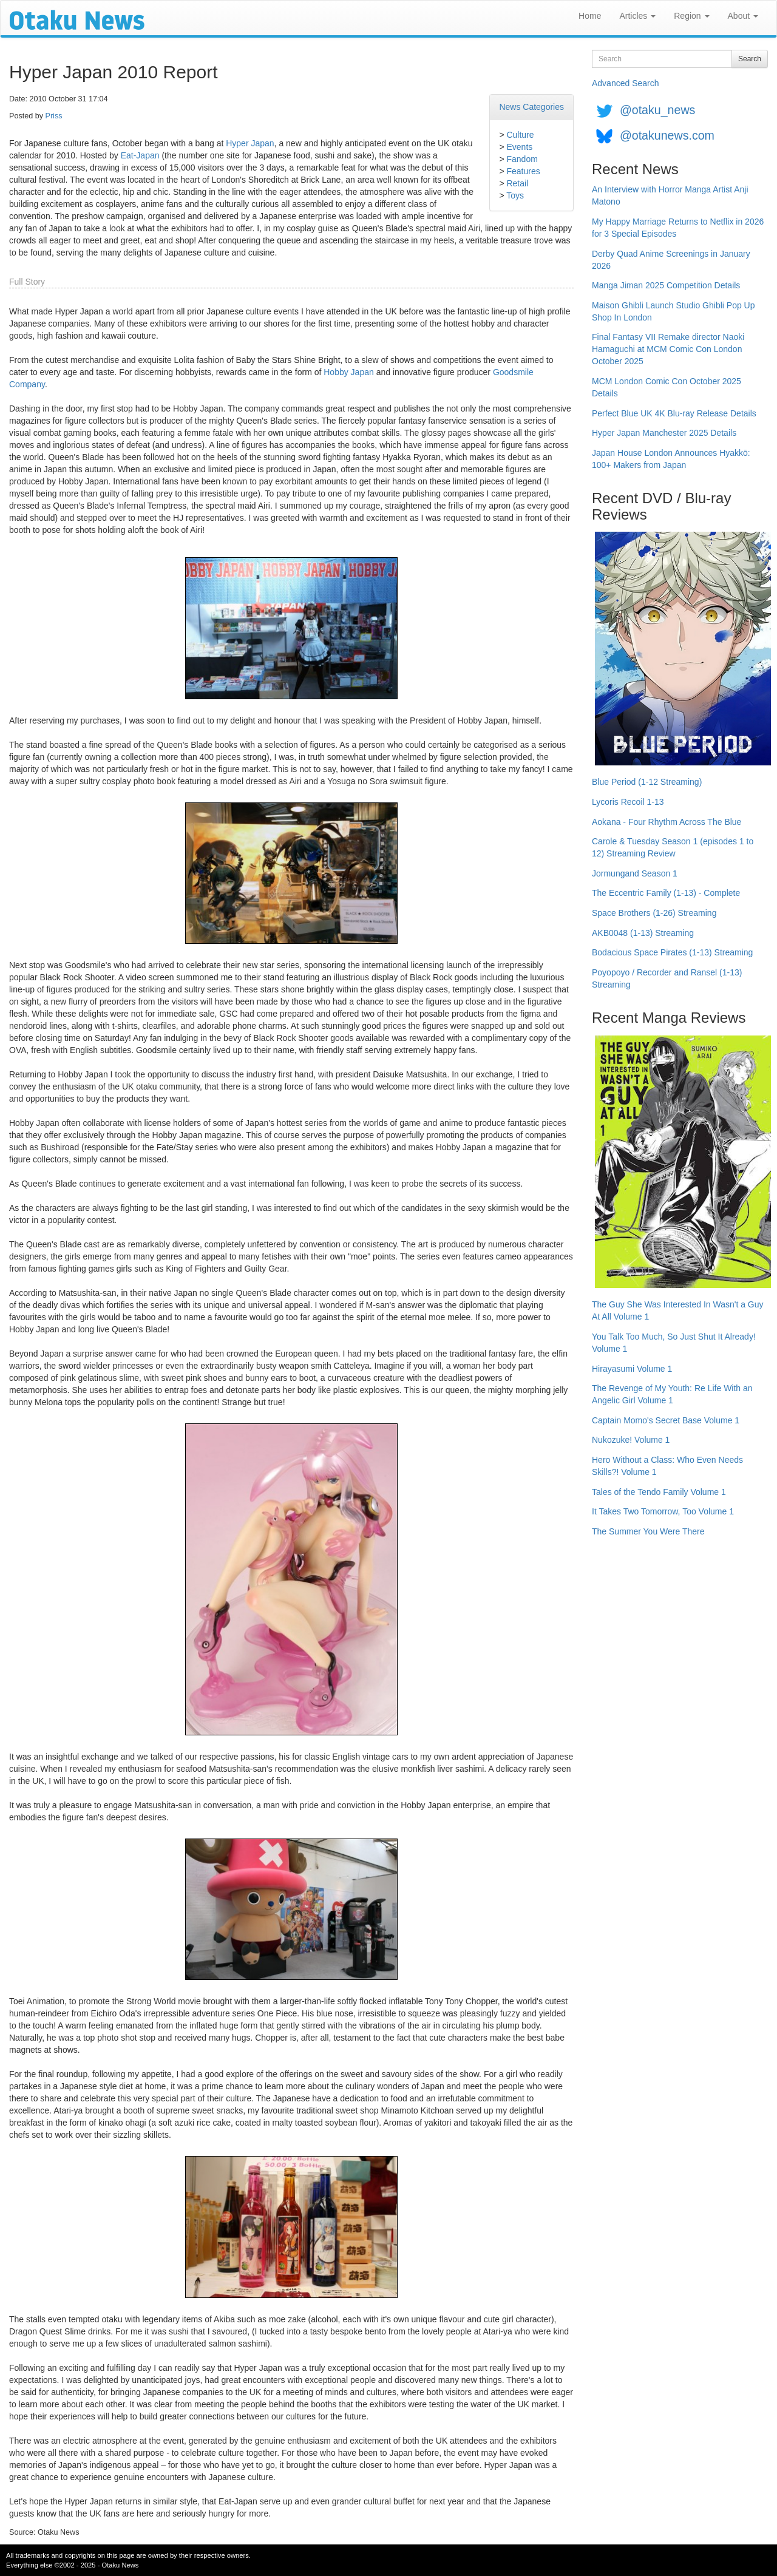 The image size is (777, 2576). Describe the element at coordinates (664, 433) in the screenshot. I see `Hyper Japan Manchester 2025 Details` at that location.